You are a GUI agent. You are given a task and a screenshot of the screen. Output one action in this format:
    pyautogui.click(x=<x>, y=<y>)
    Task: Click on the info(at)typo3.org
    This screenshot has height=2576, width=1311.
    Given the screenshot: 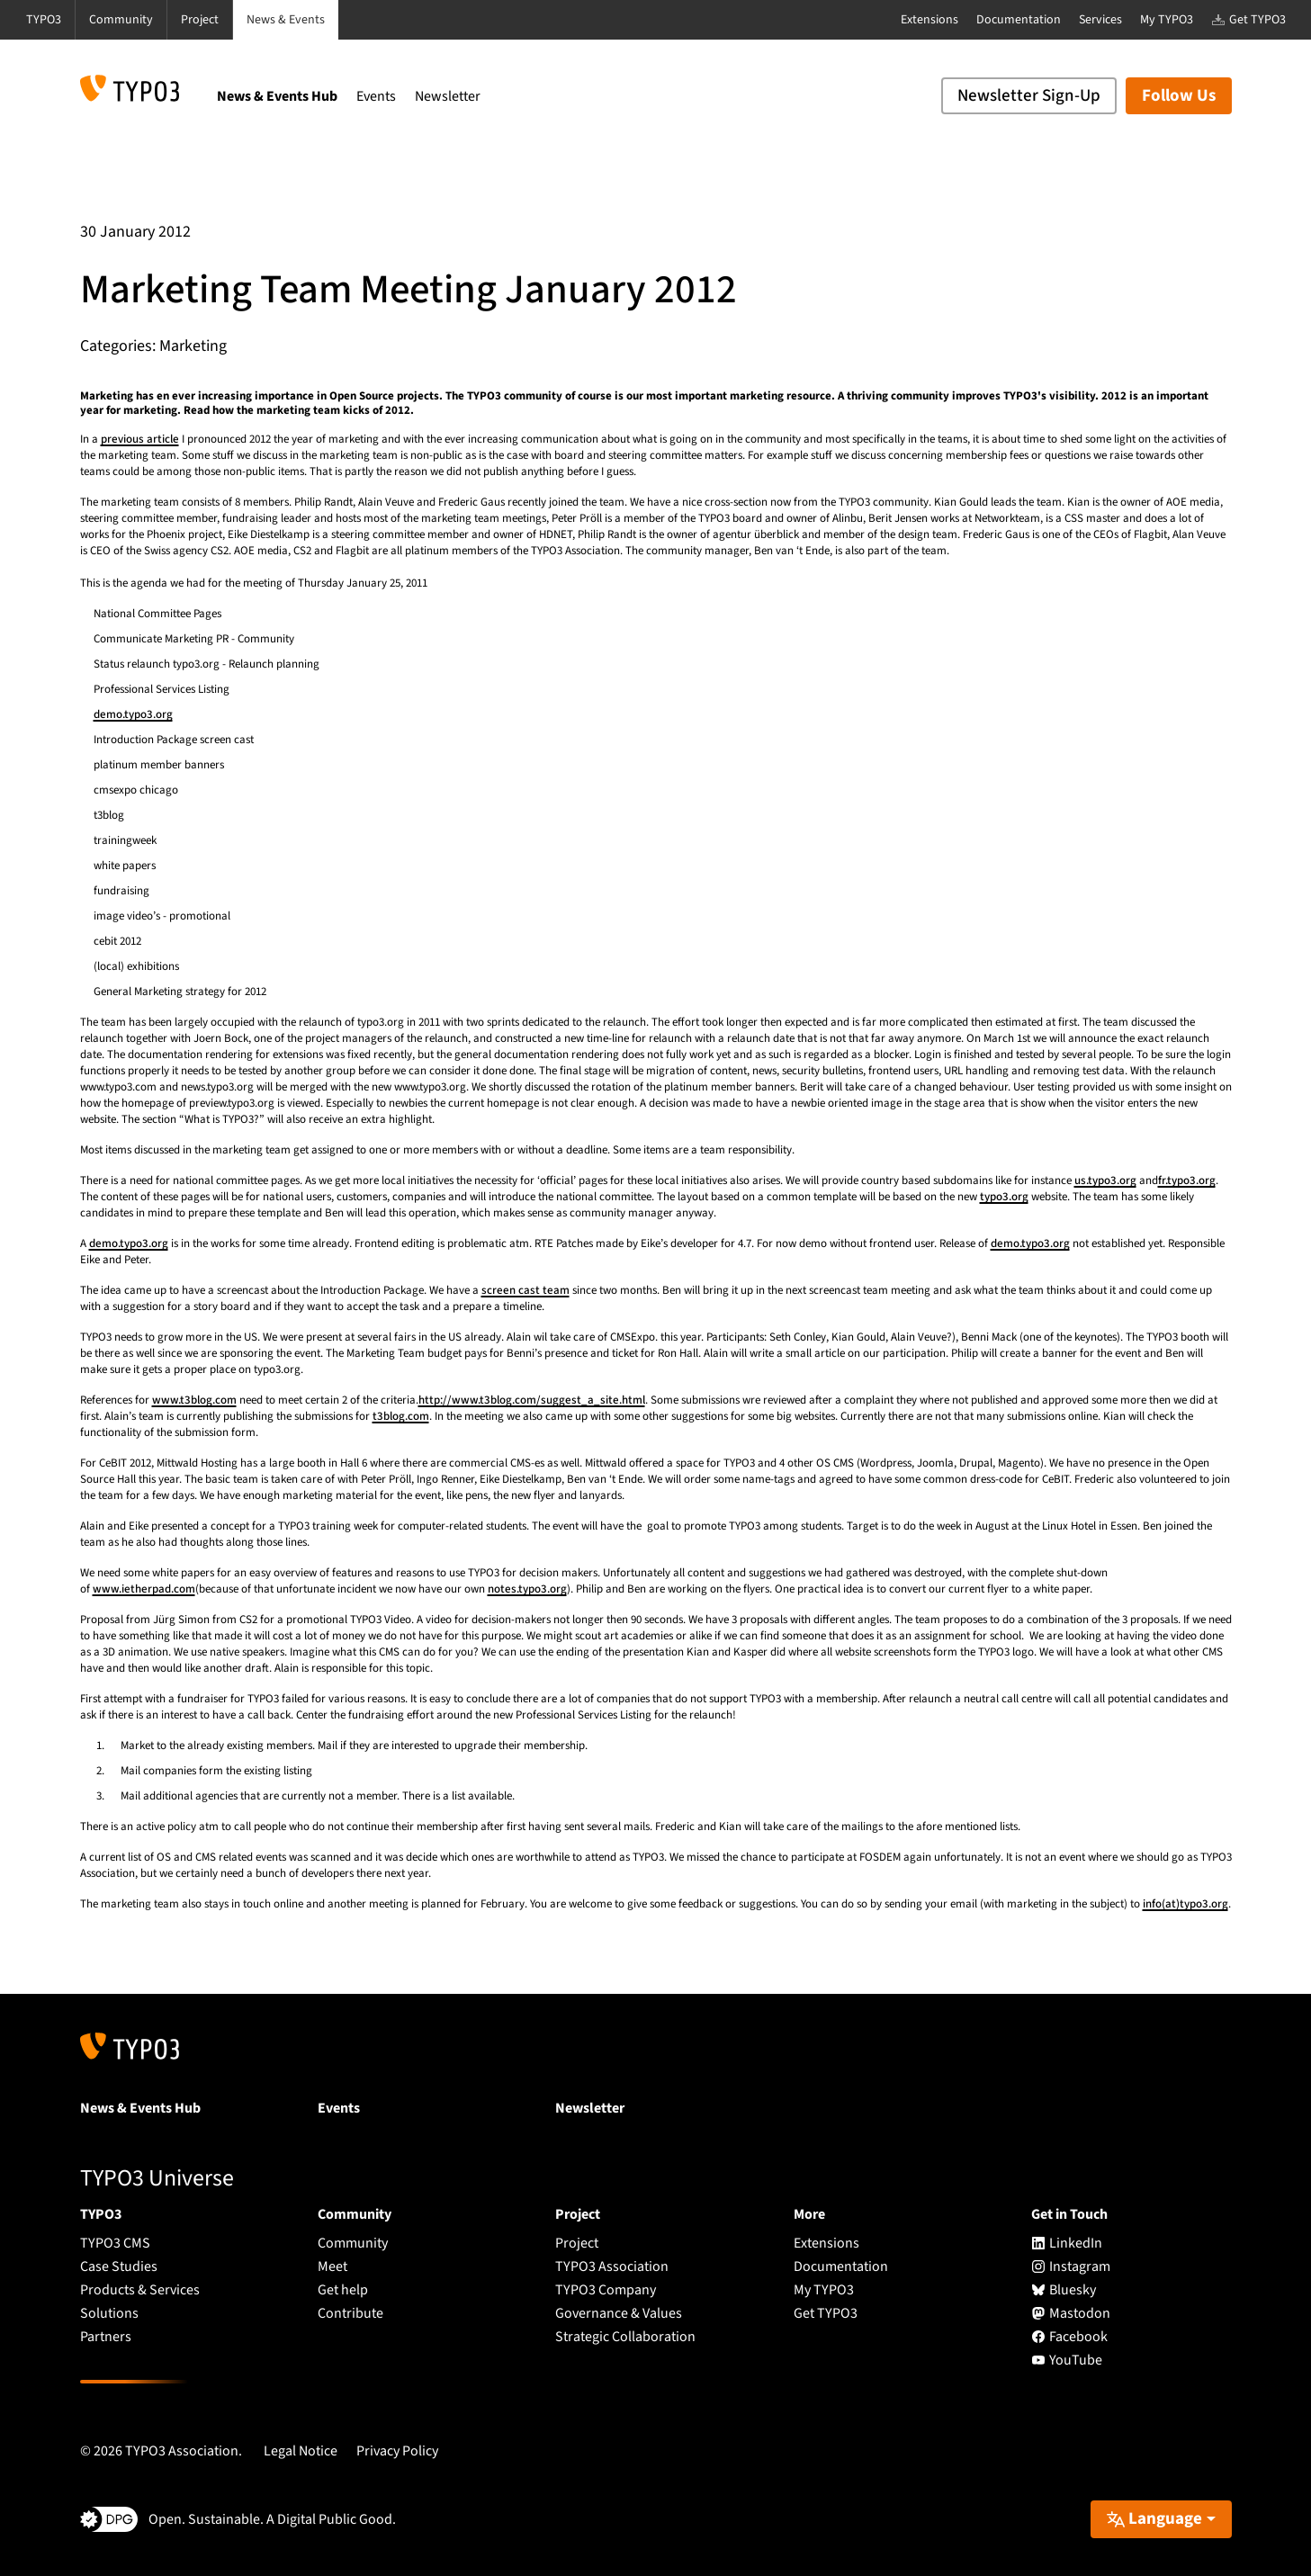 What is the action you would take?
    pyautogui.click(x=1185, y=1904)
    